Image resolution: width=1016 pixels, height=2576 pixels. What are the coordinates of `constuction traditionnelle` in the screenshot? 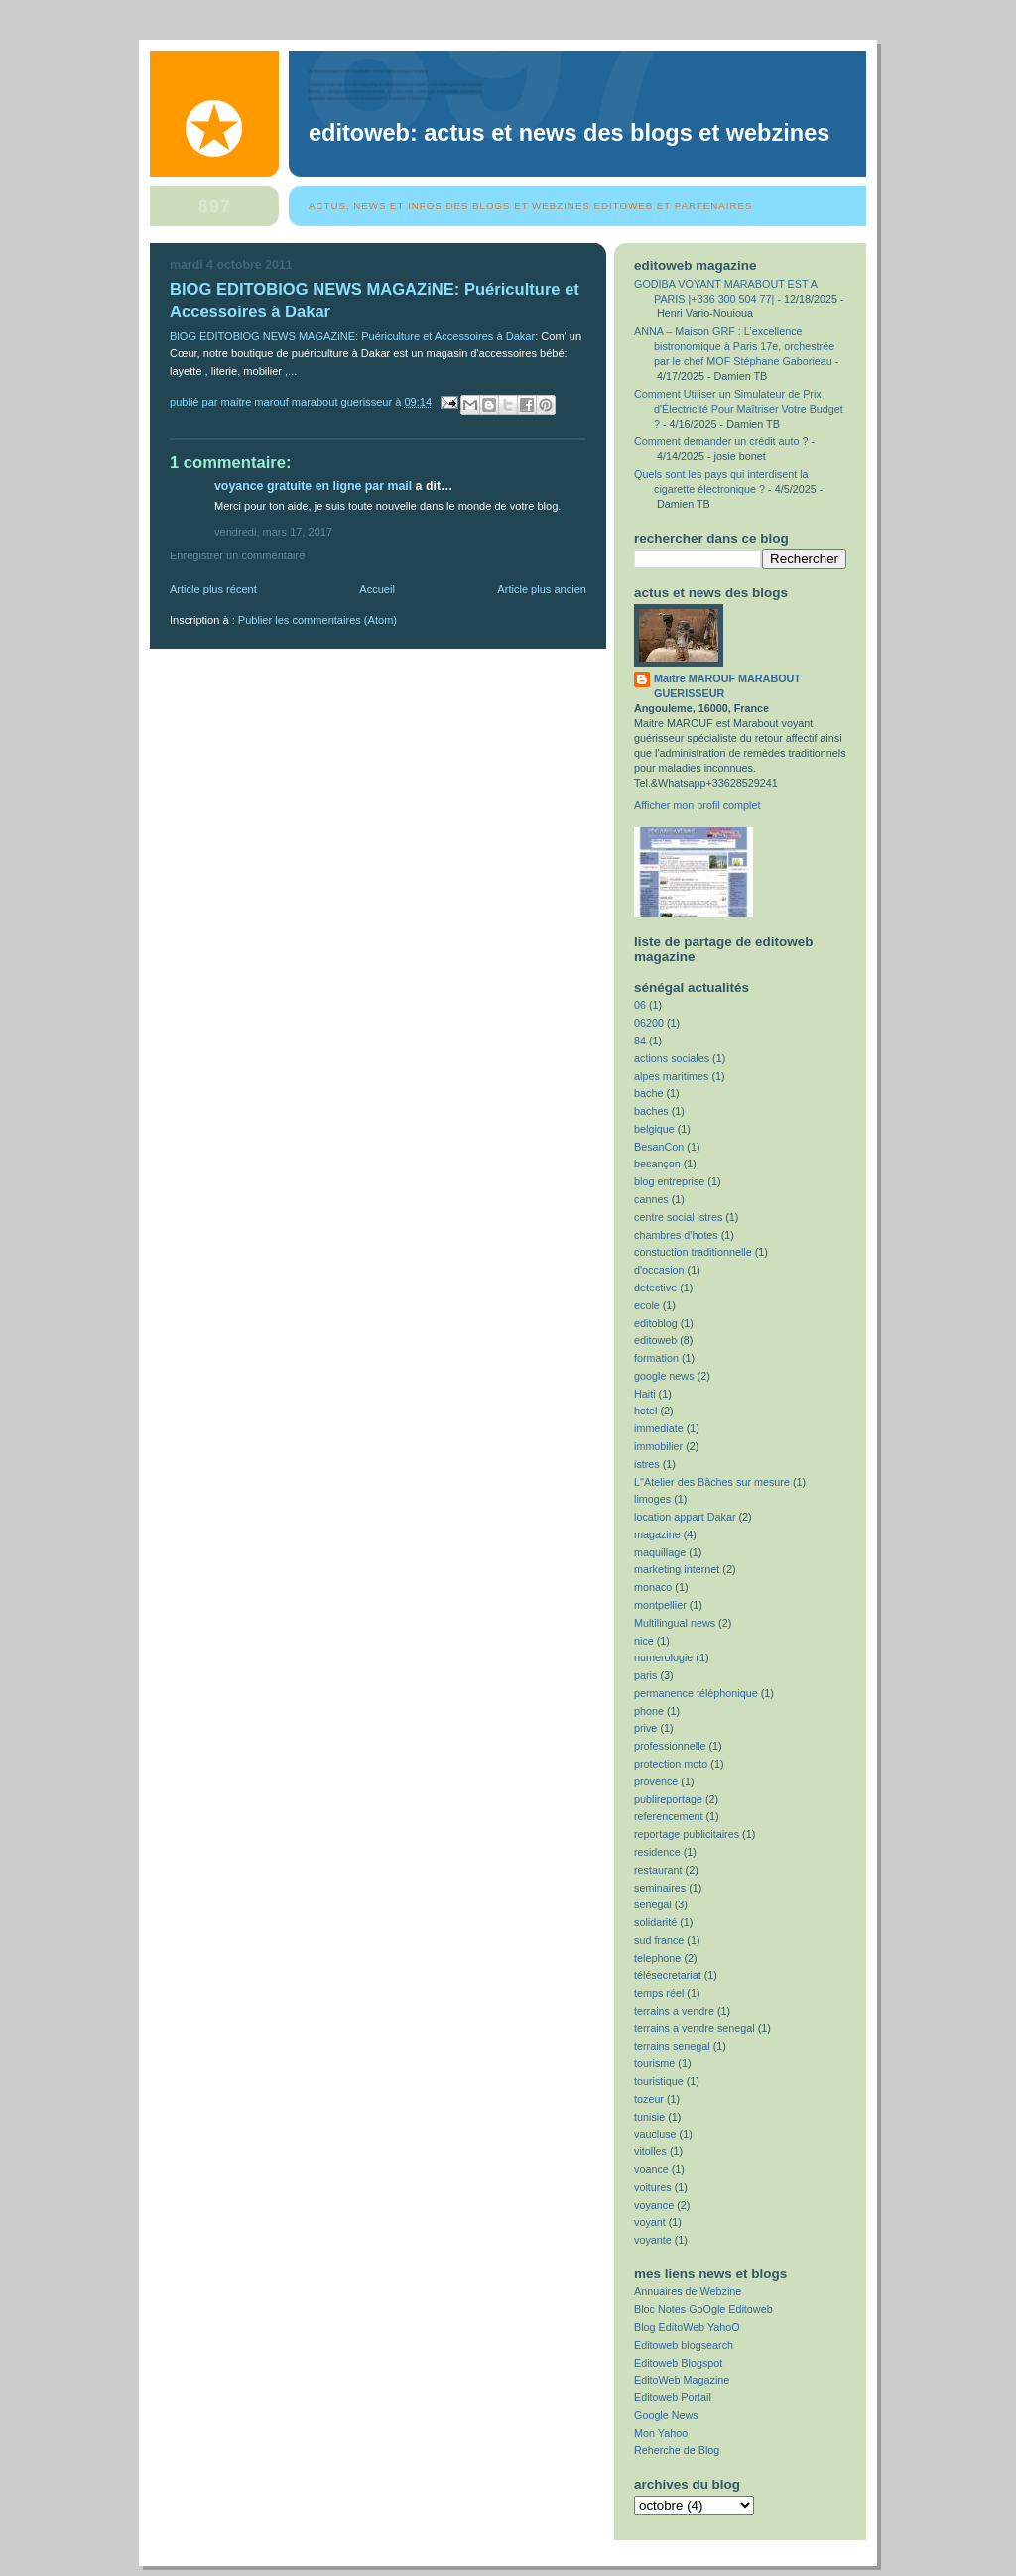 It's located at (693, 1252).